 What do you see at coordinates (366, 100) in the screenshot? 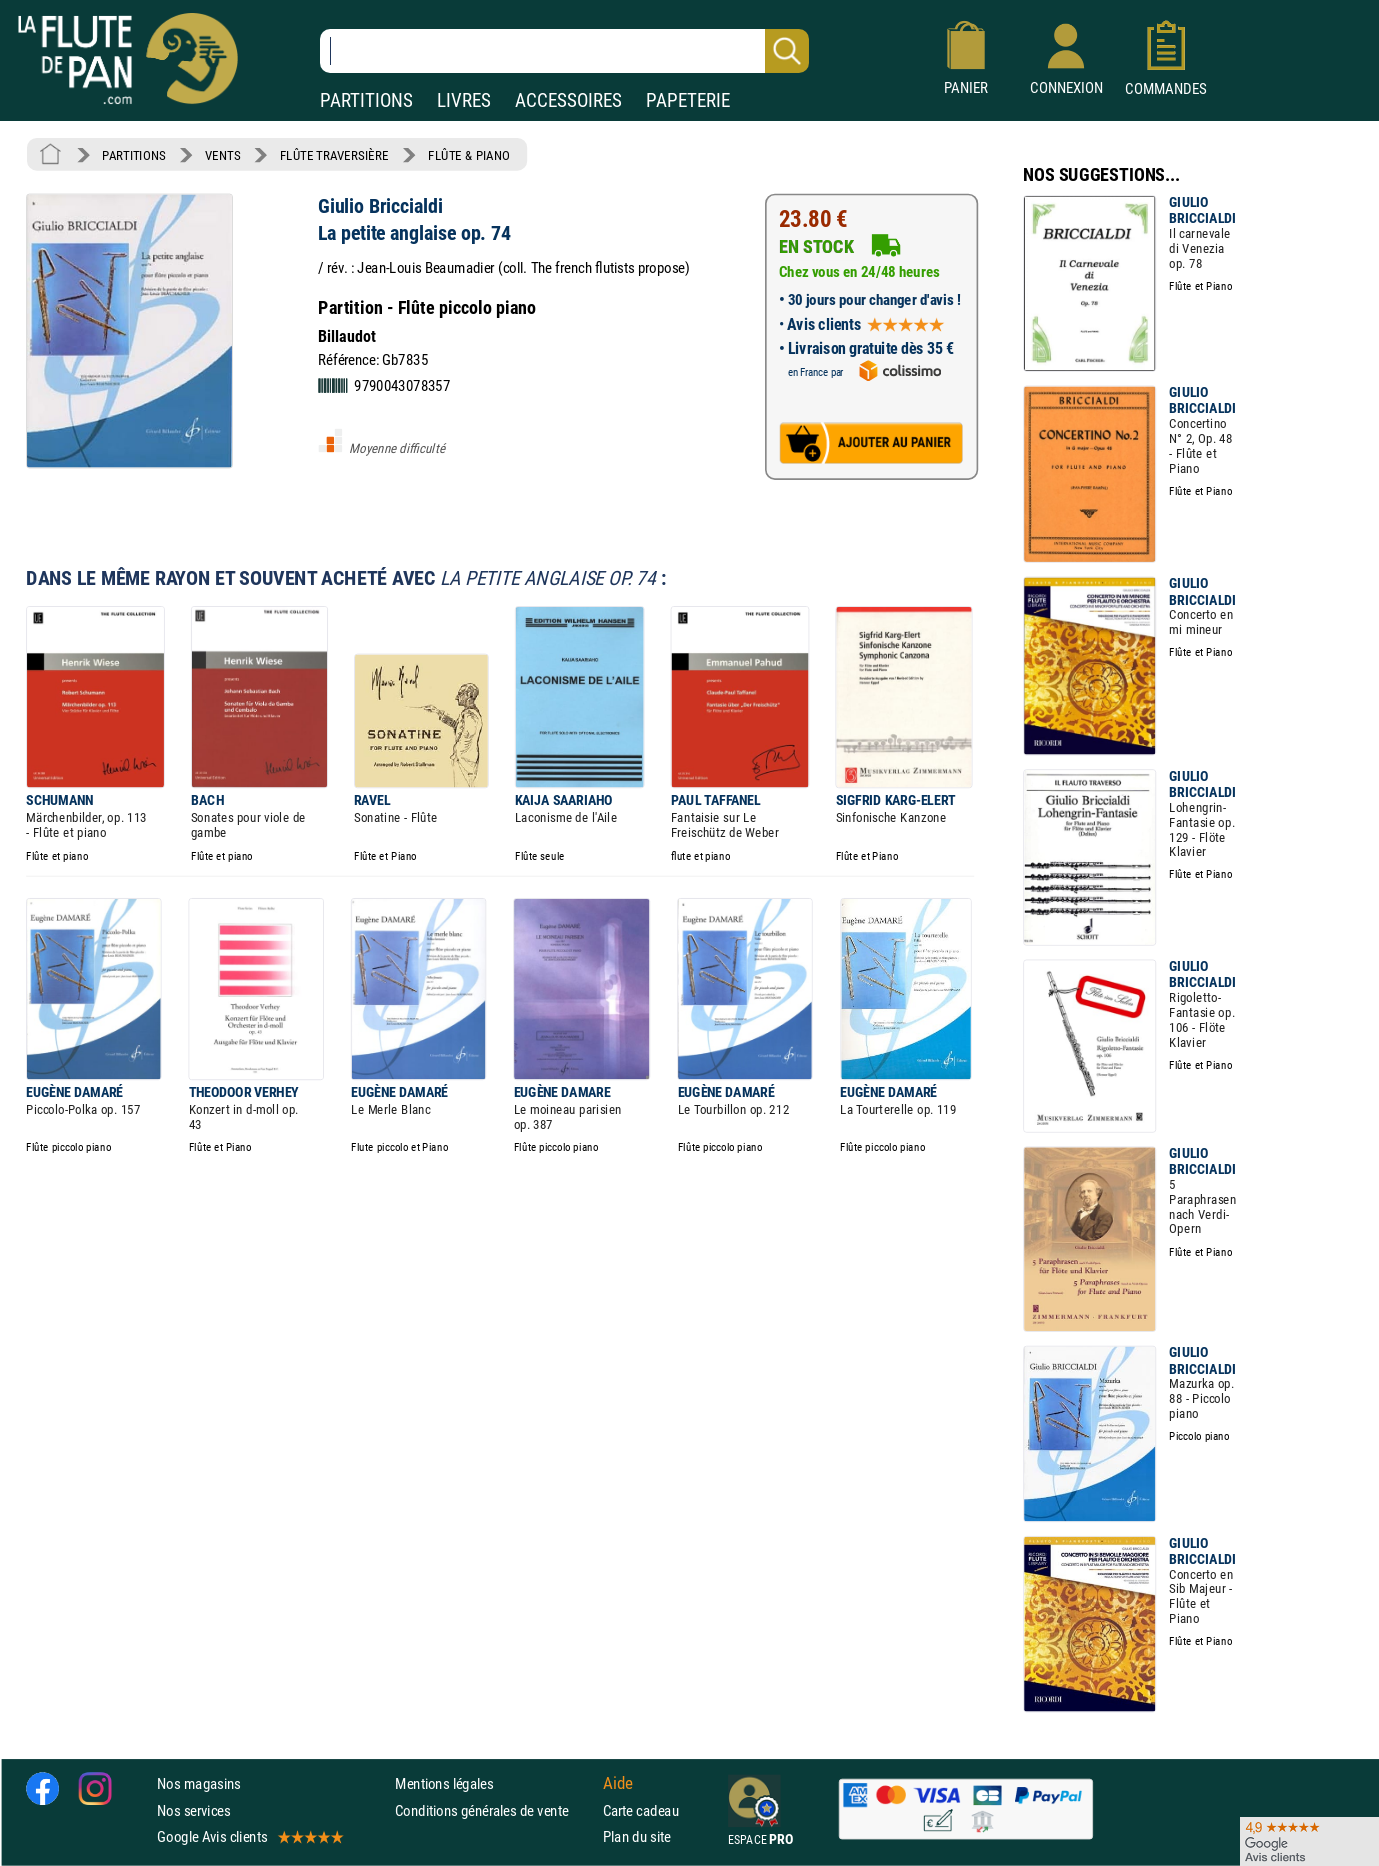
I see `PARTITIONS` at bounding box center [366, 100].